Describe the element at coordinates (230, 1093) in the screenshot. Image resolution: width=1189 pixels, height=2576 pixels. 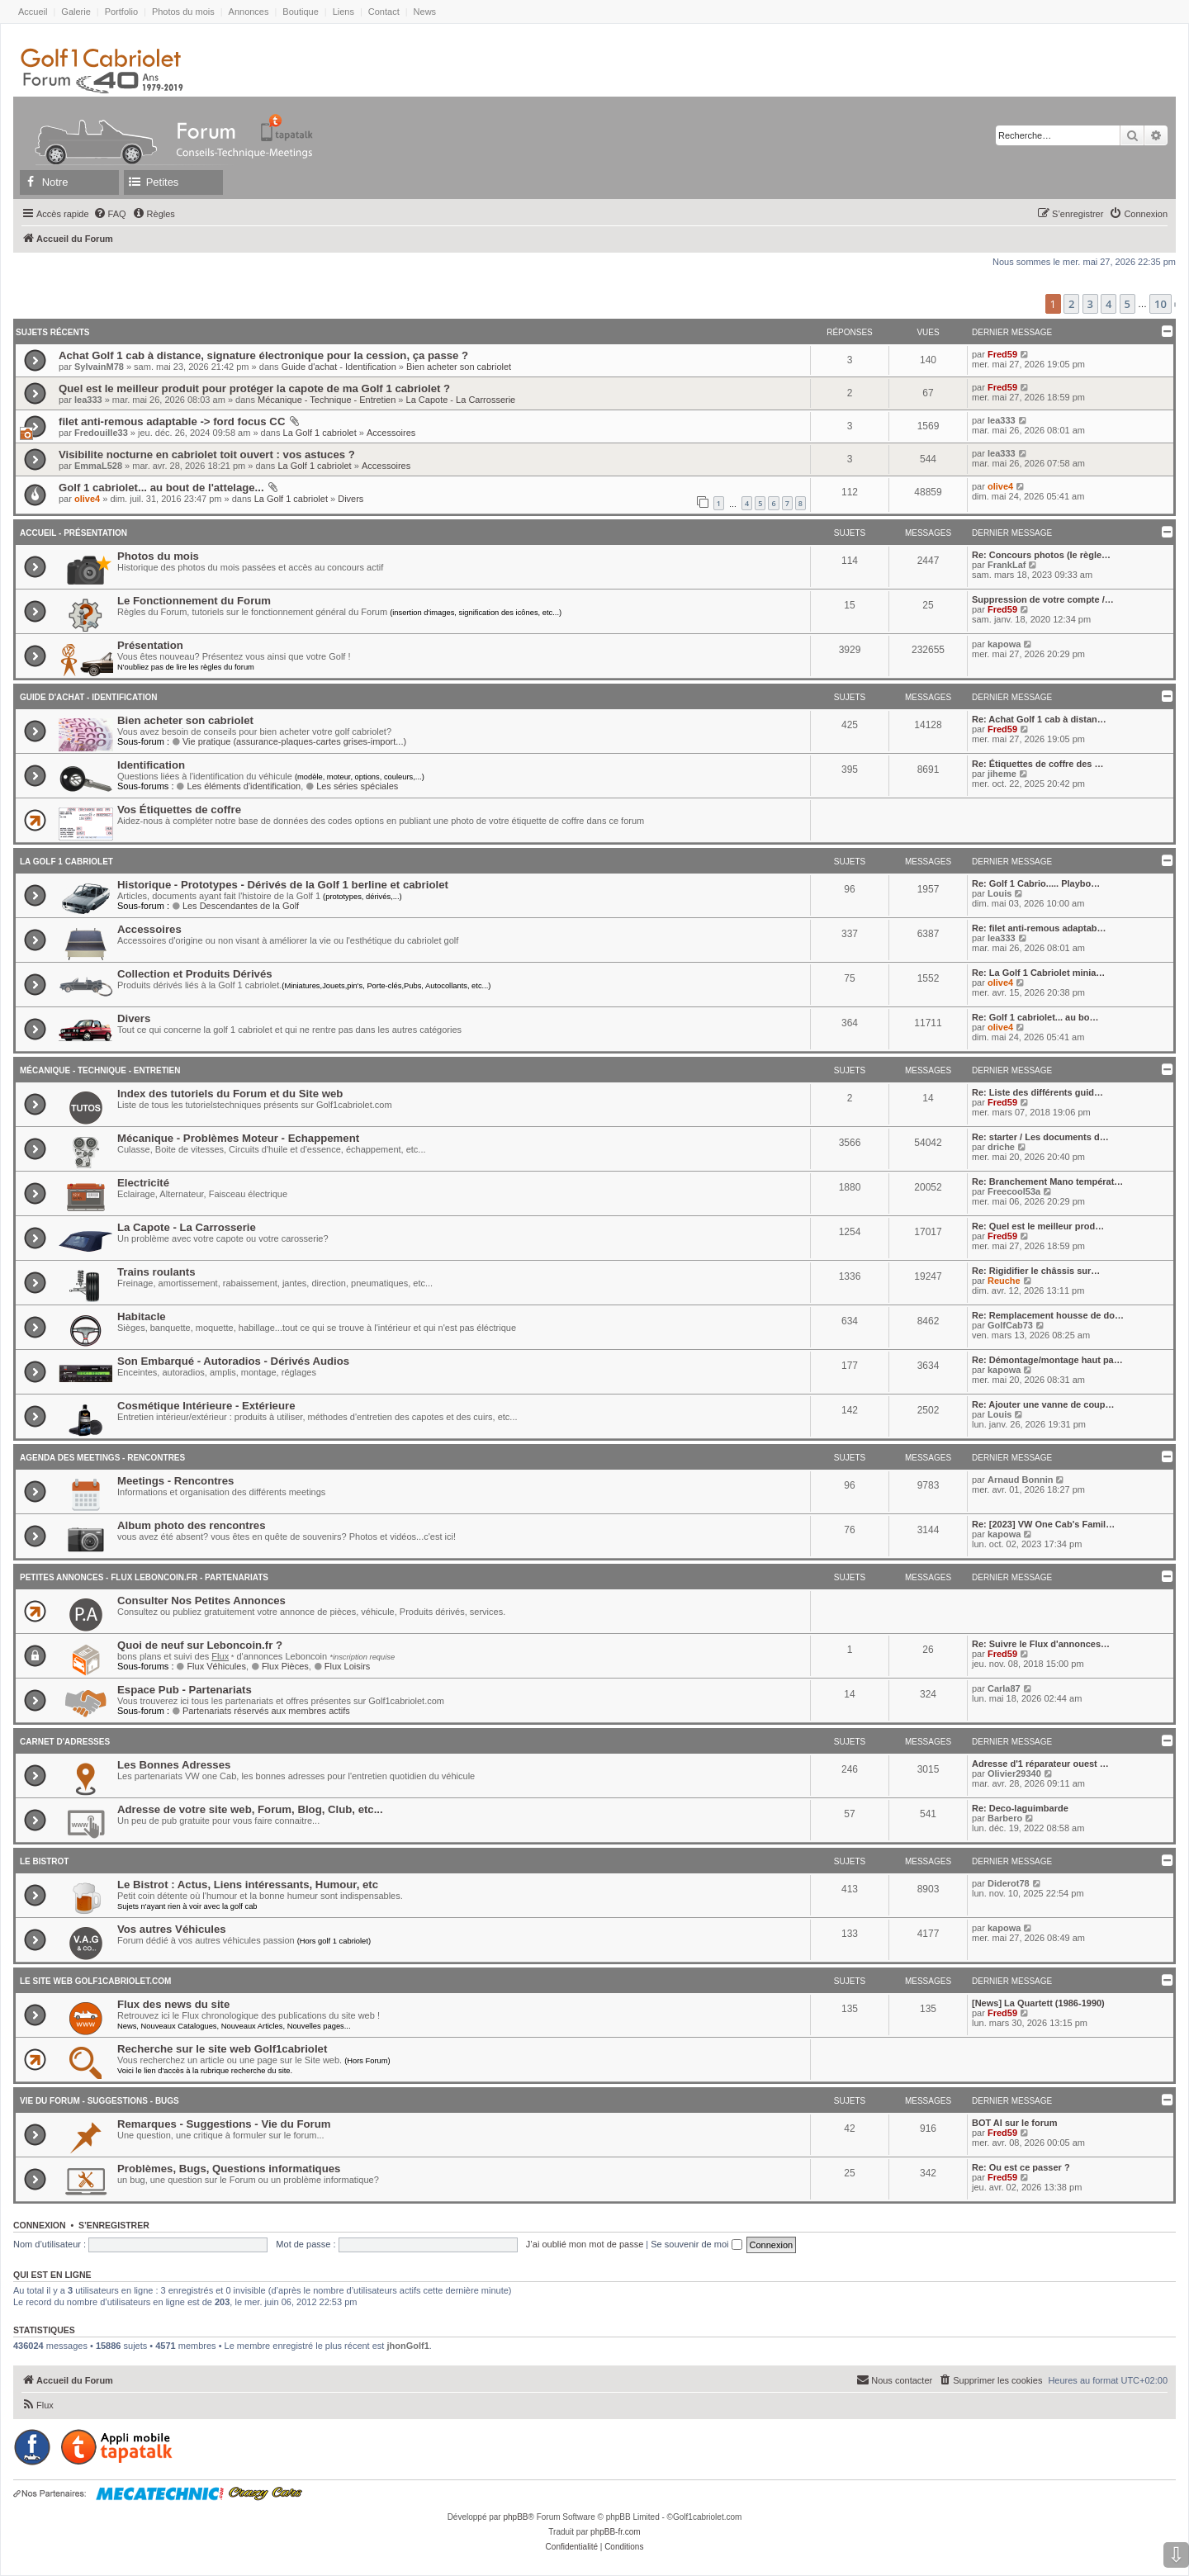
I see `Index des tutoriels du Forum et du Site web` at that location.